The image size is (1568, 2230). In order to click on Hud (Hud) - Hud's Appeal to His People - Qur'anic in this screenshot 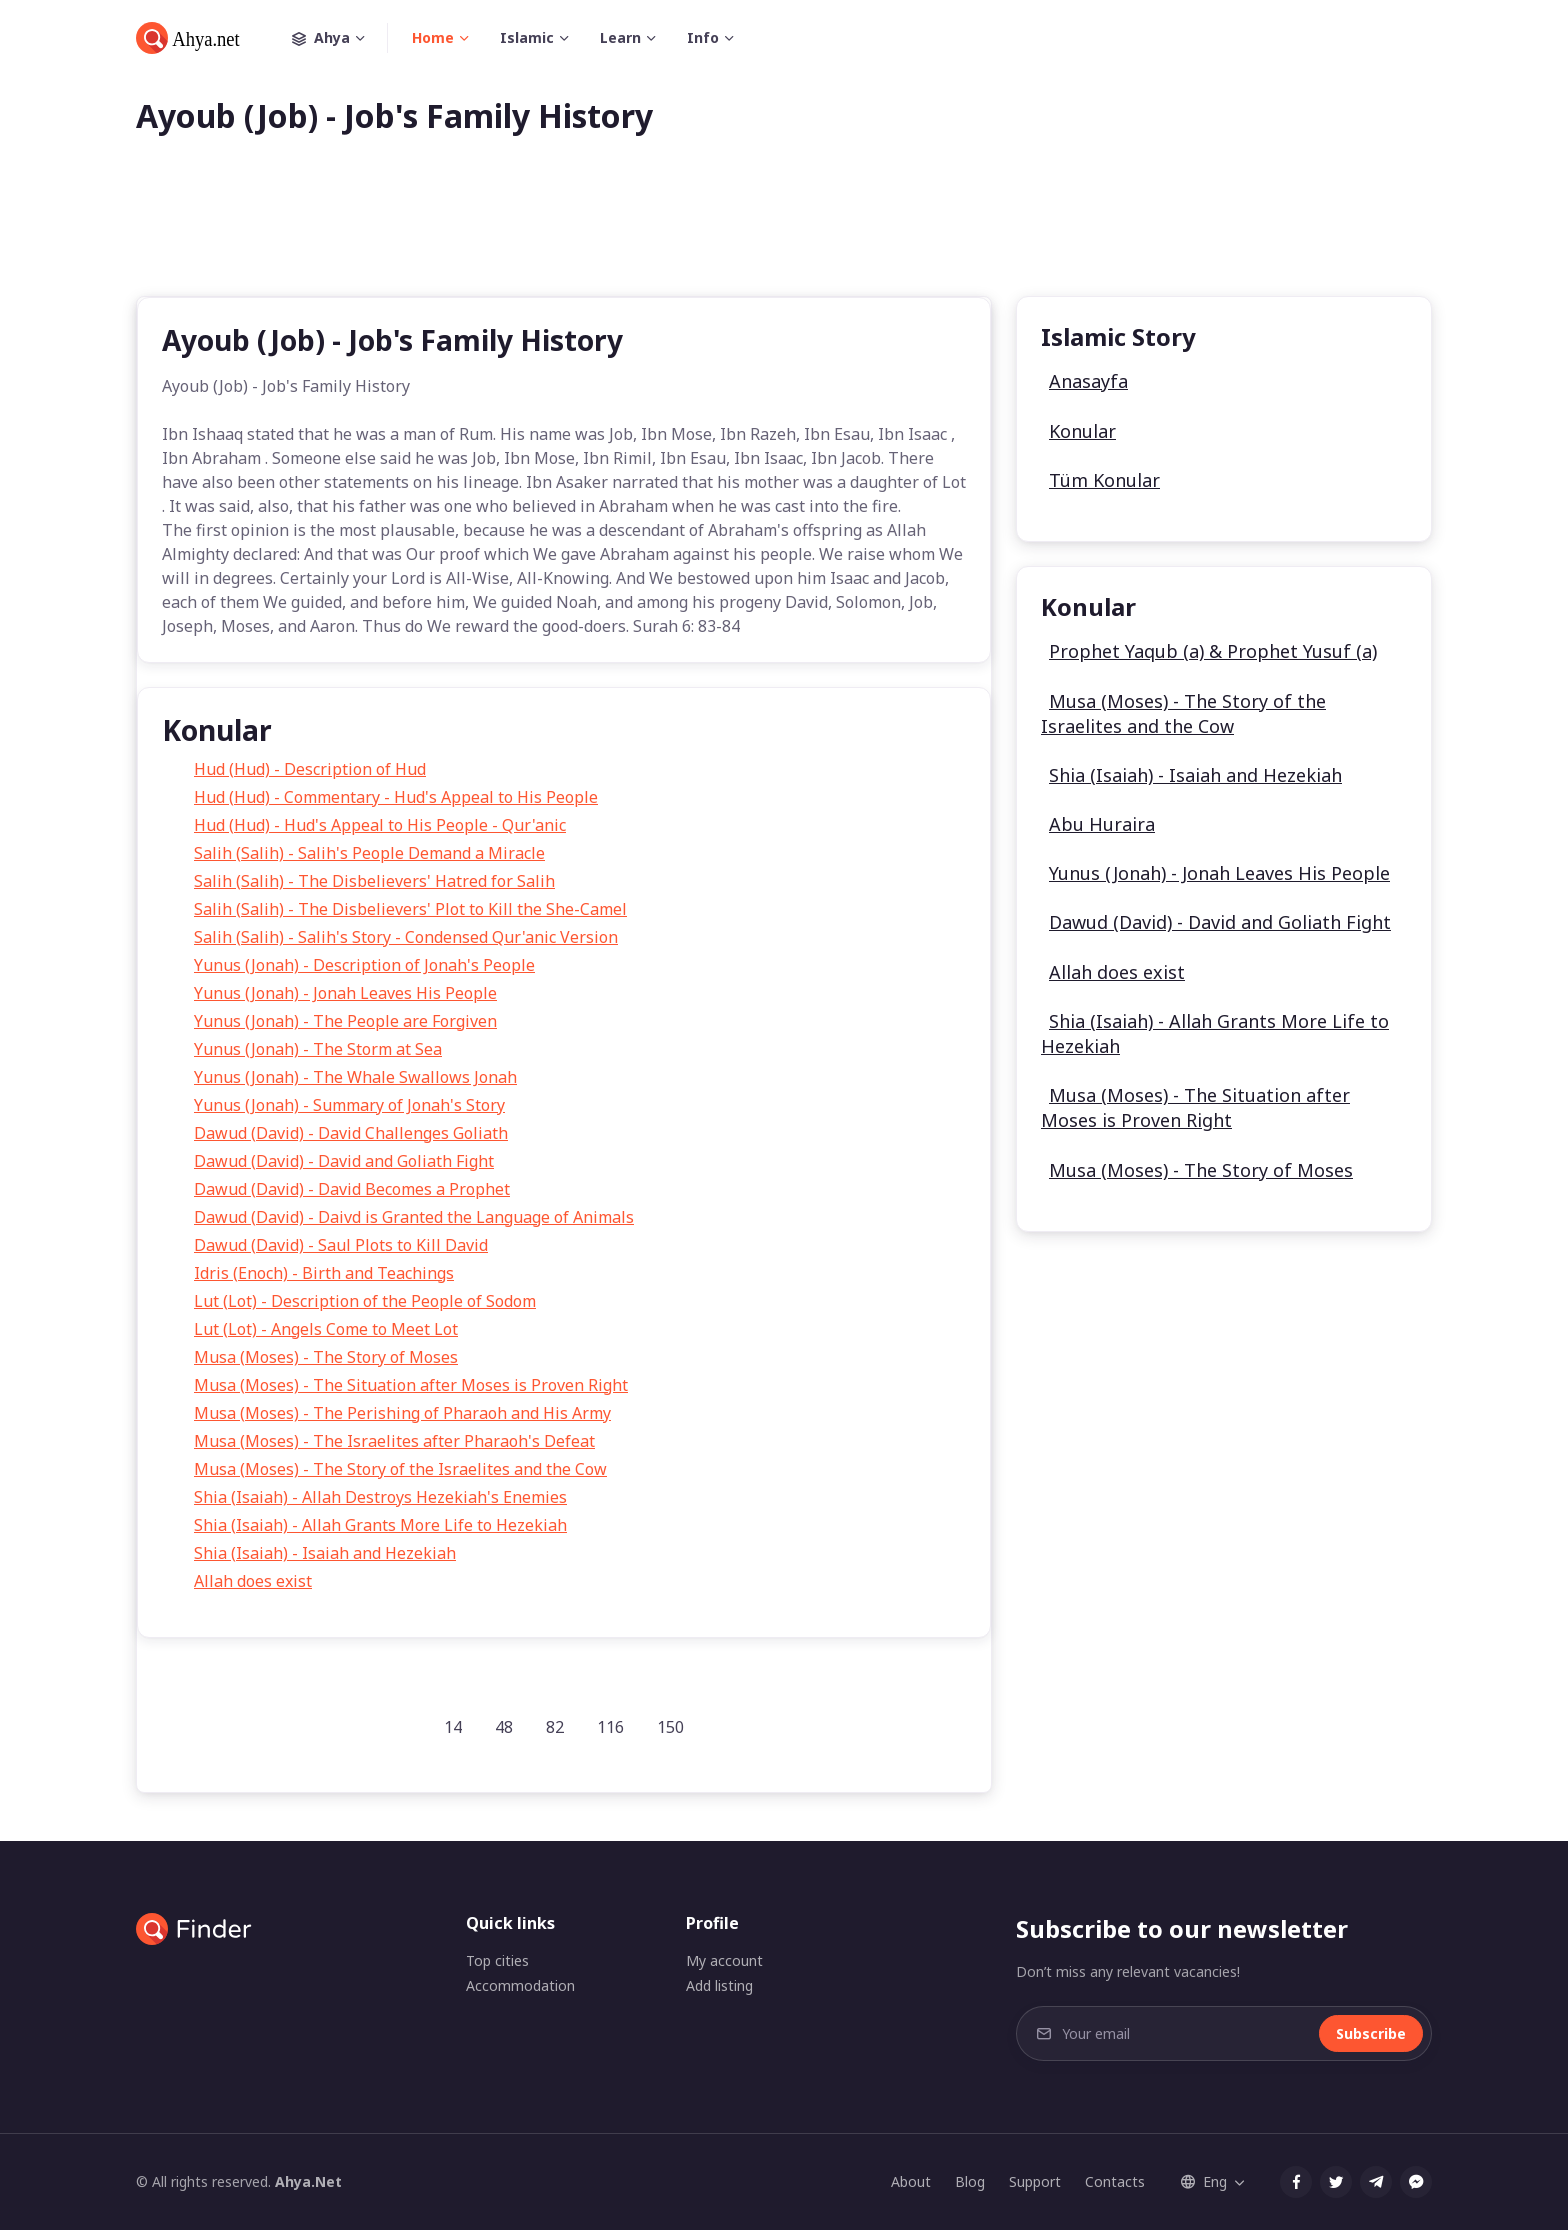, I will do `click(380, 825)`.